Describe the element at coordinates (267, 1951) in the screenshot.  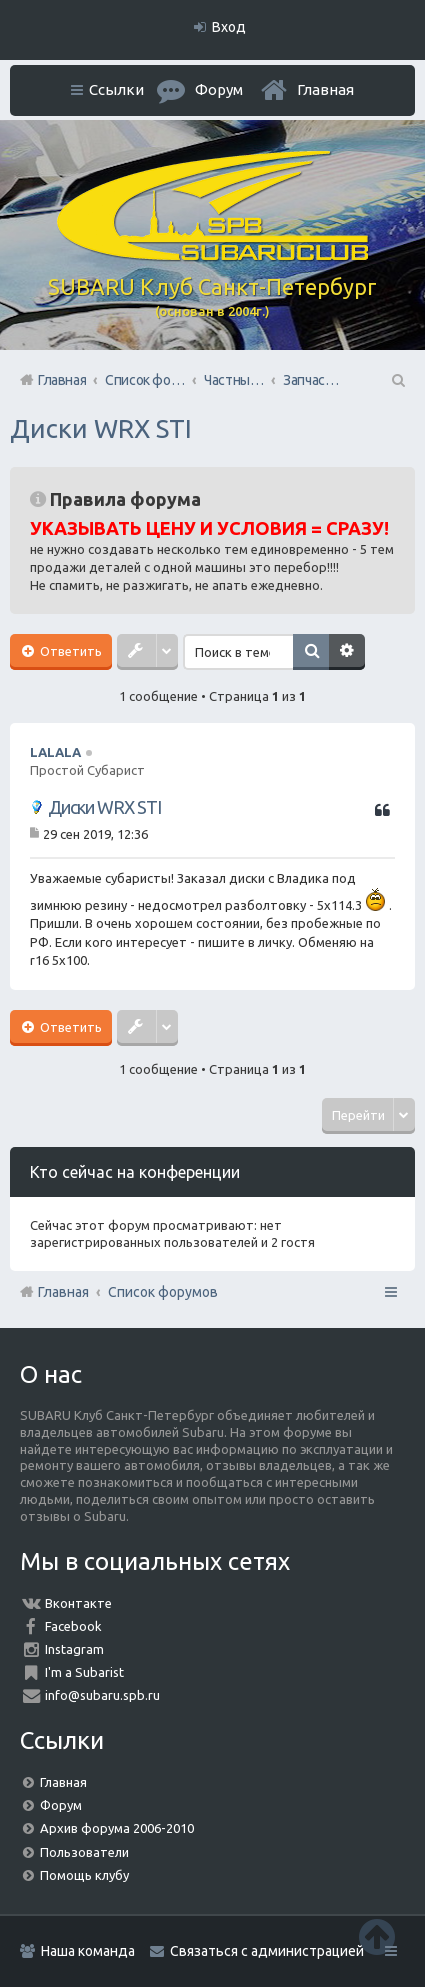
I see `Связаться с администрацией [menuitem]` at that location.